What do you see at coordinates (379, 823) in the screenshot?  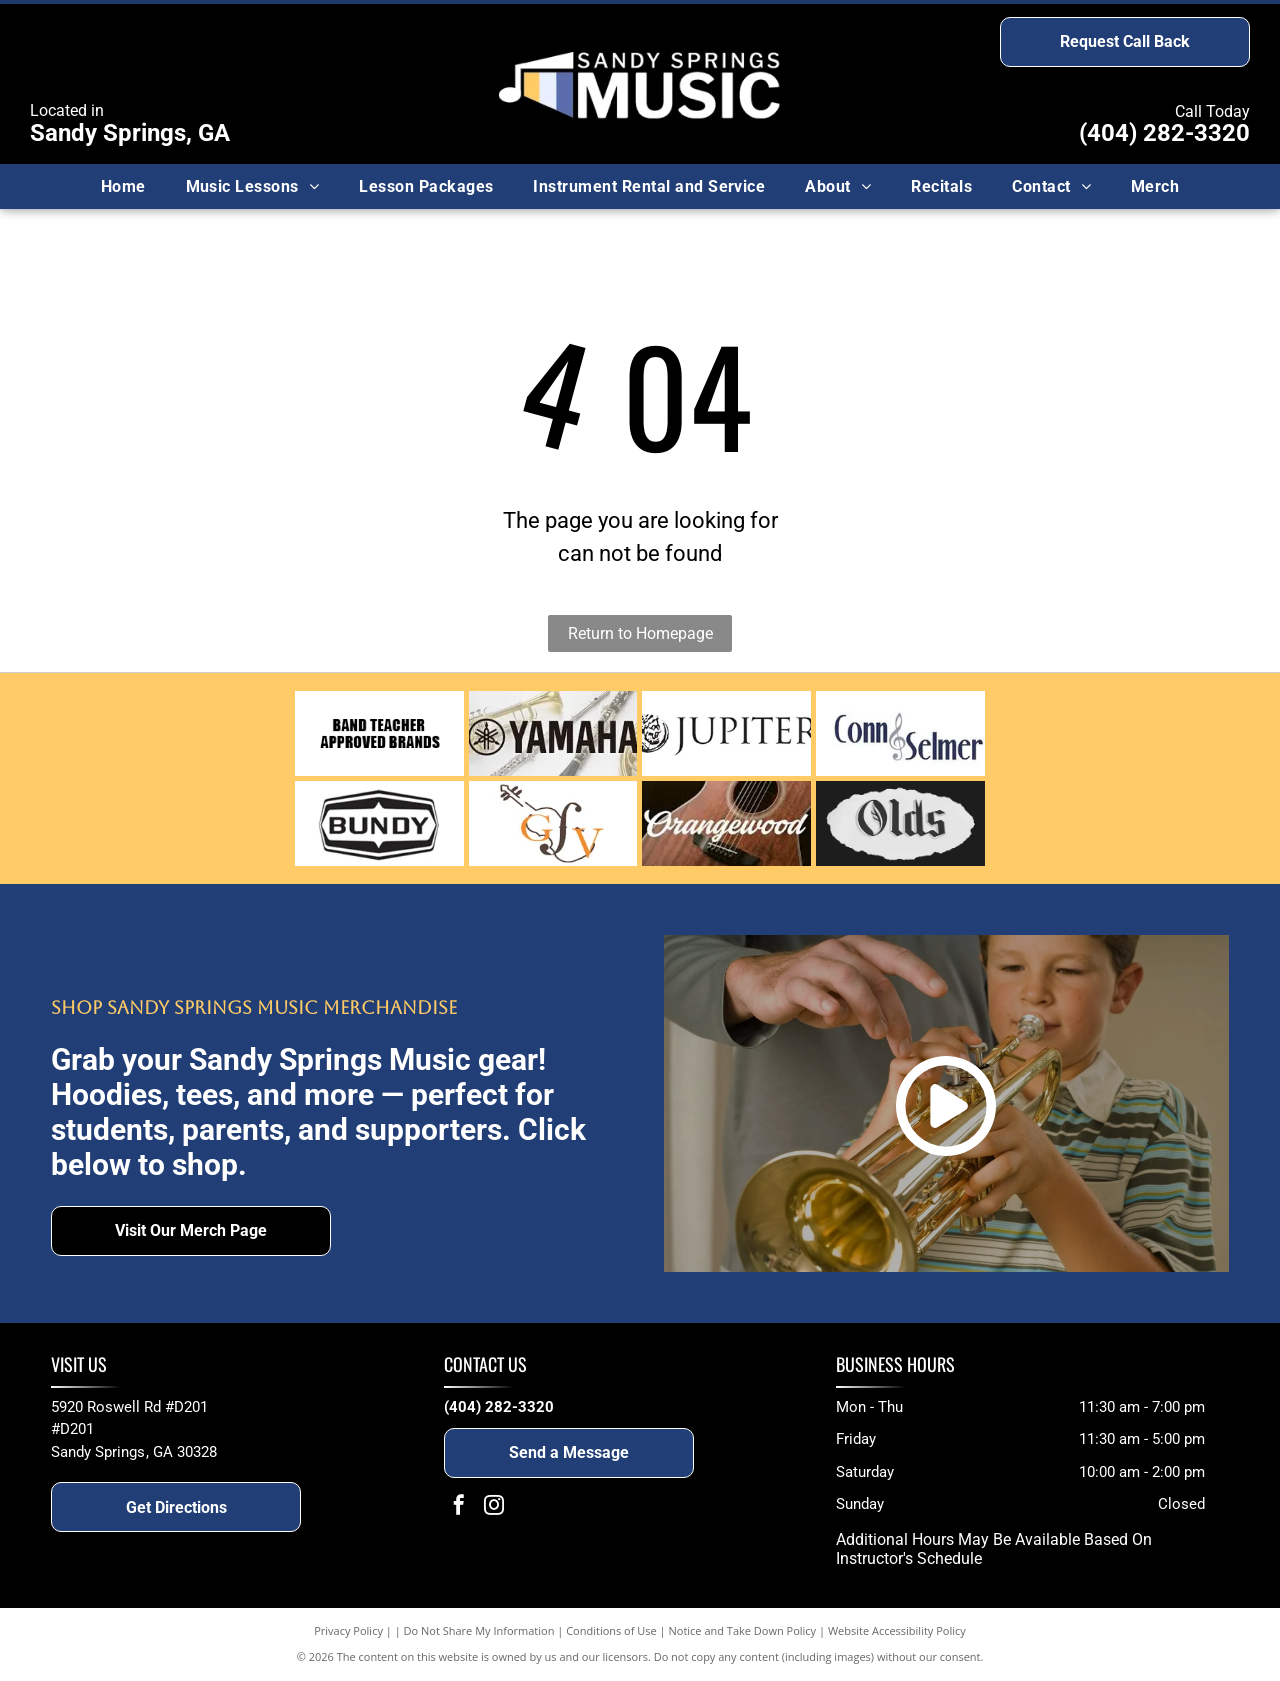 I see `[Bundy logo]` at bounding box center [379, 823].